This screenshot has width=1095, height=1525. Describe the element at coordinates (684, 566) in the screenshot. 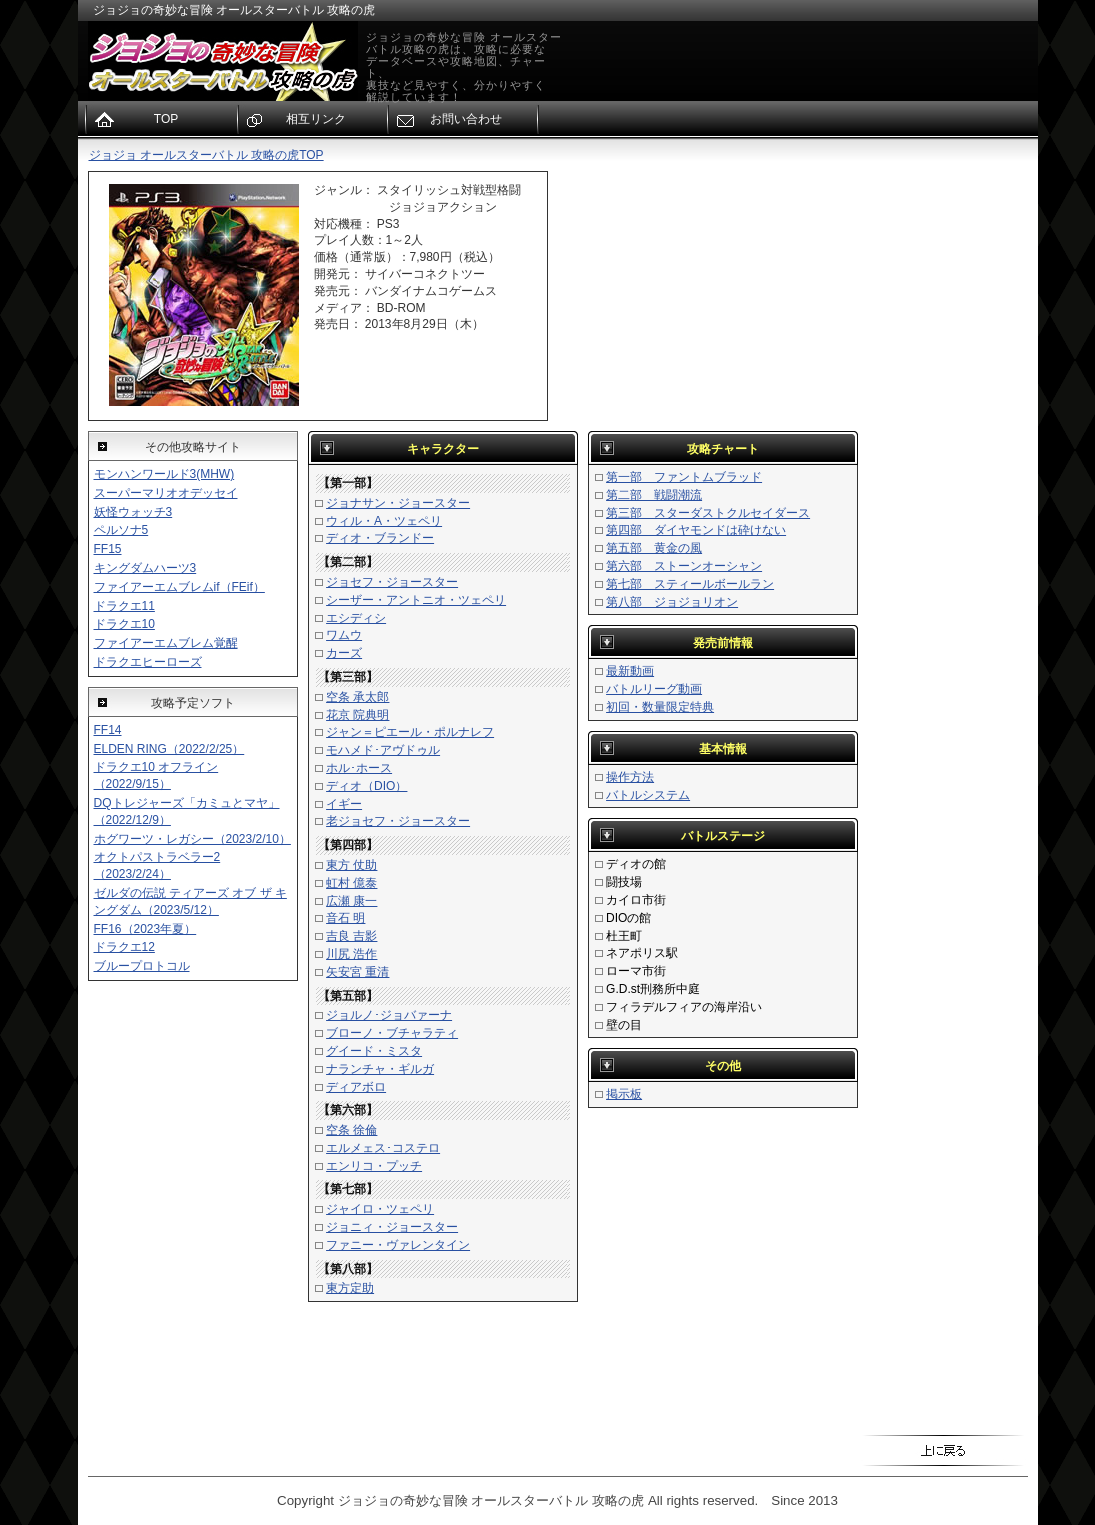

I see `第六部 ストーンオーシャン` at that location.